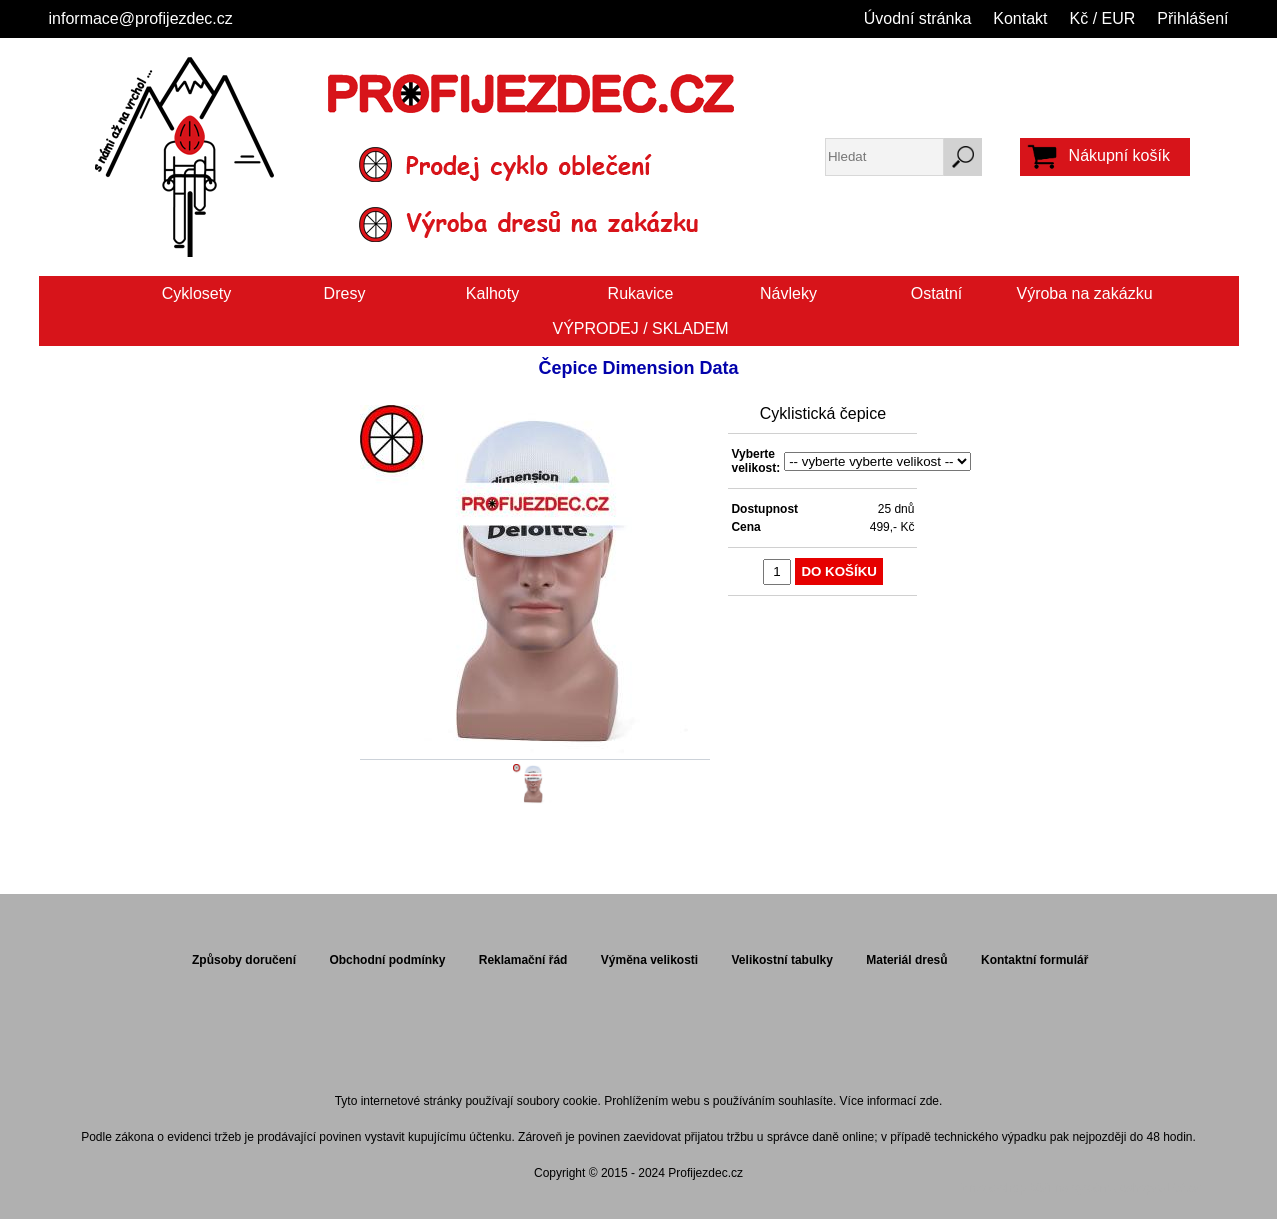 The width and height of the screenshot is (1277, 1219). Describe the element at coordinates (387, 960) in the screenshot. I see `Obchodní podmínky` at that location.